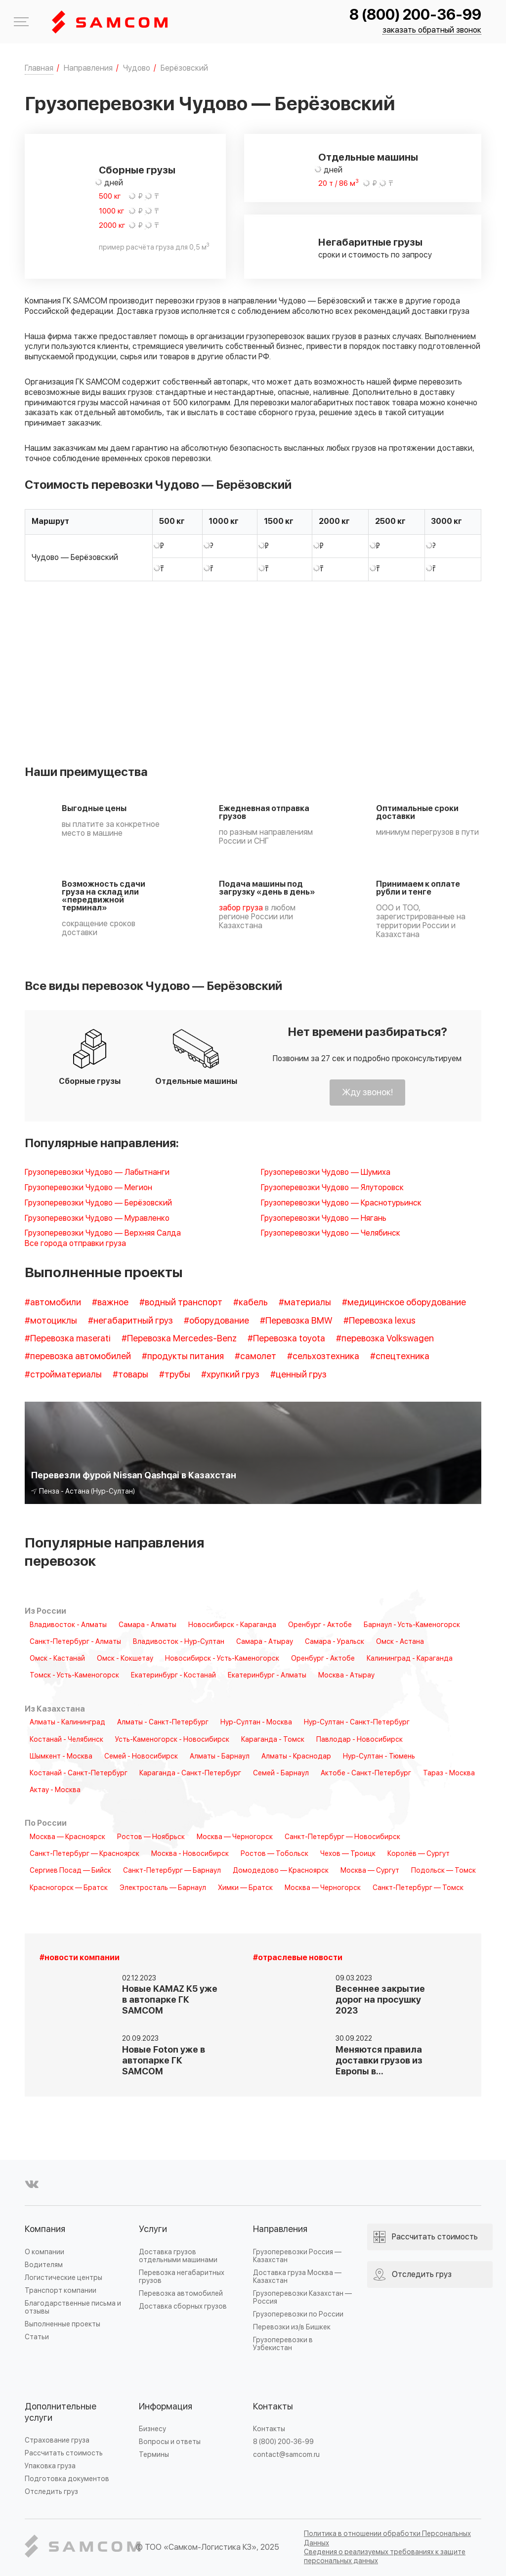  What do you see at coordinates (63, 2278) in the screenshot?
I see `Логистические центры` at bounding box center [63, 2278].